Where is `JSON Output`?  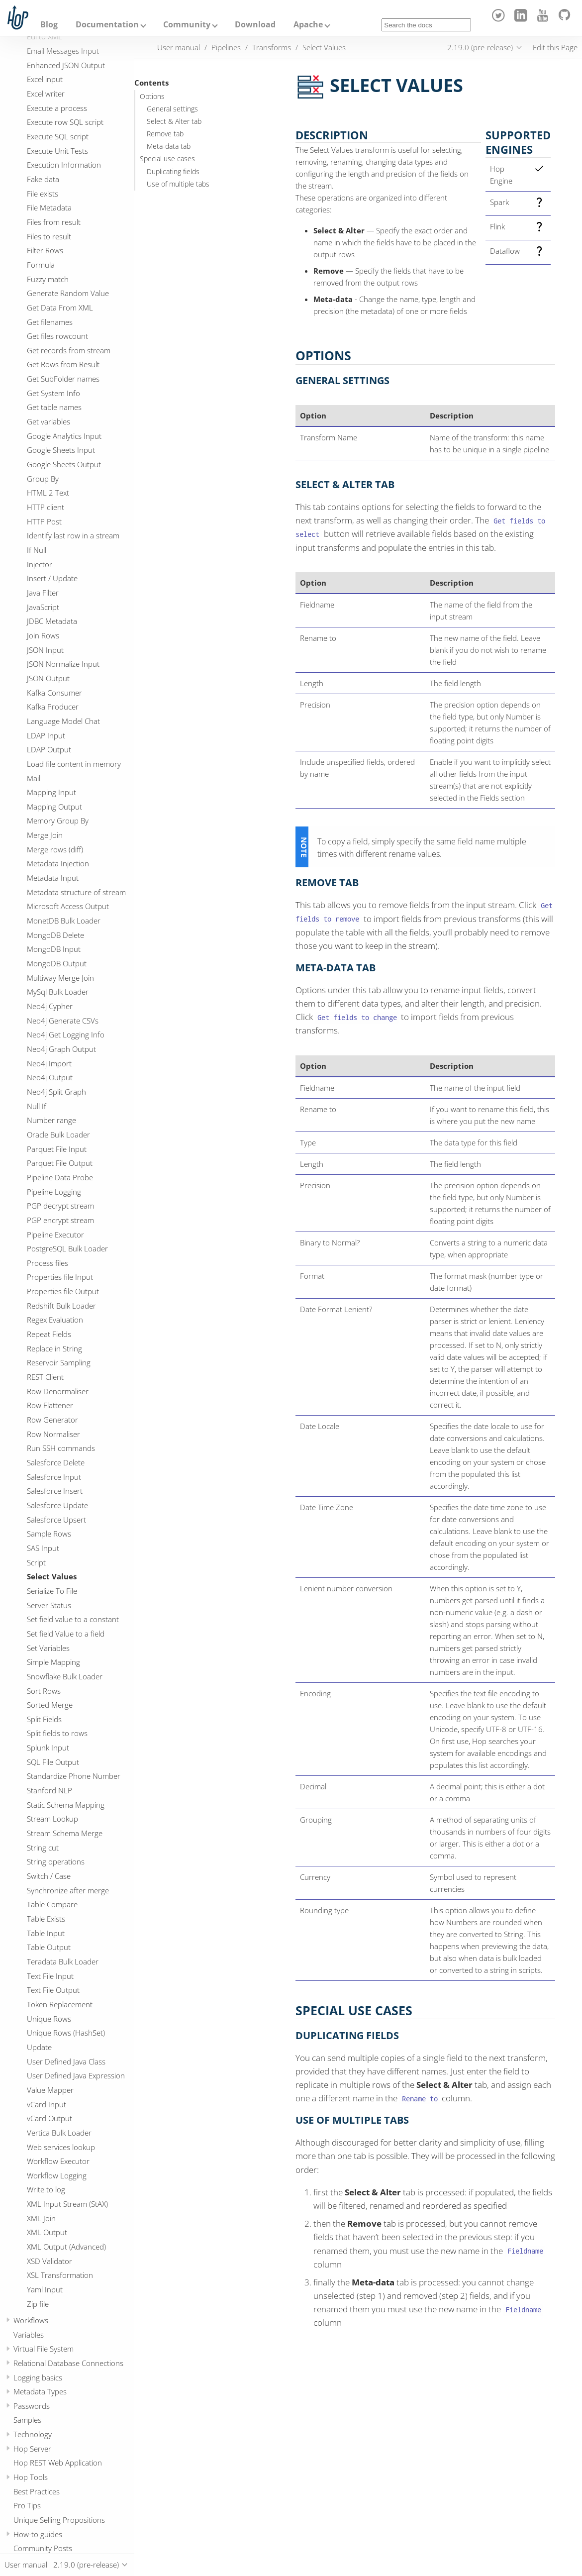 JSON Output is located at coordinates (48, 678).